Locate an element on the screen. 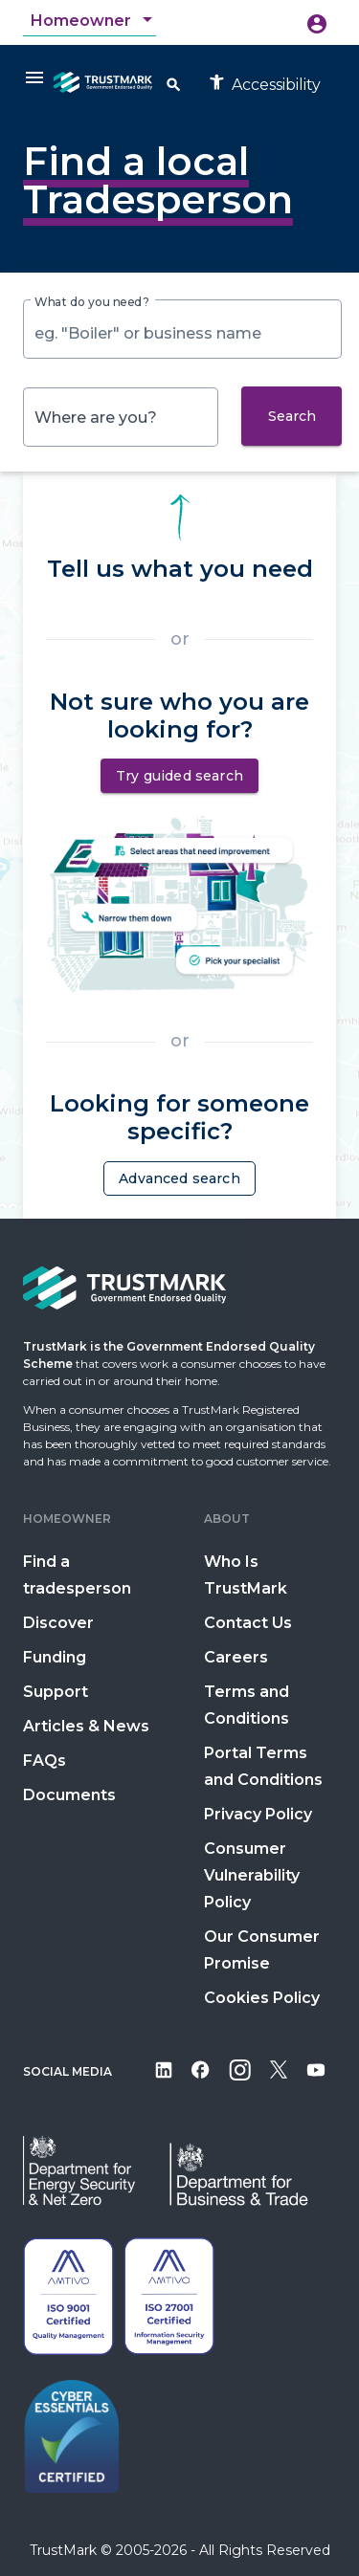  [Icon button opening menu to create account or sign in] is located at coordinates (317, 23).